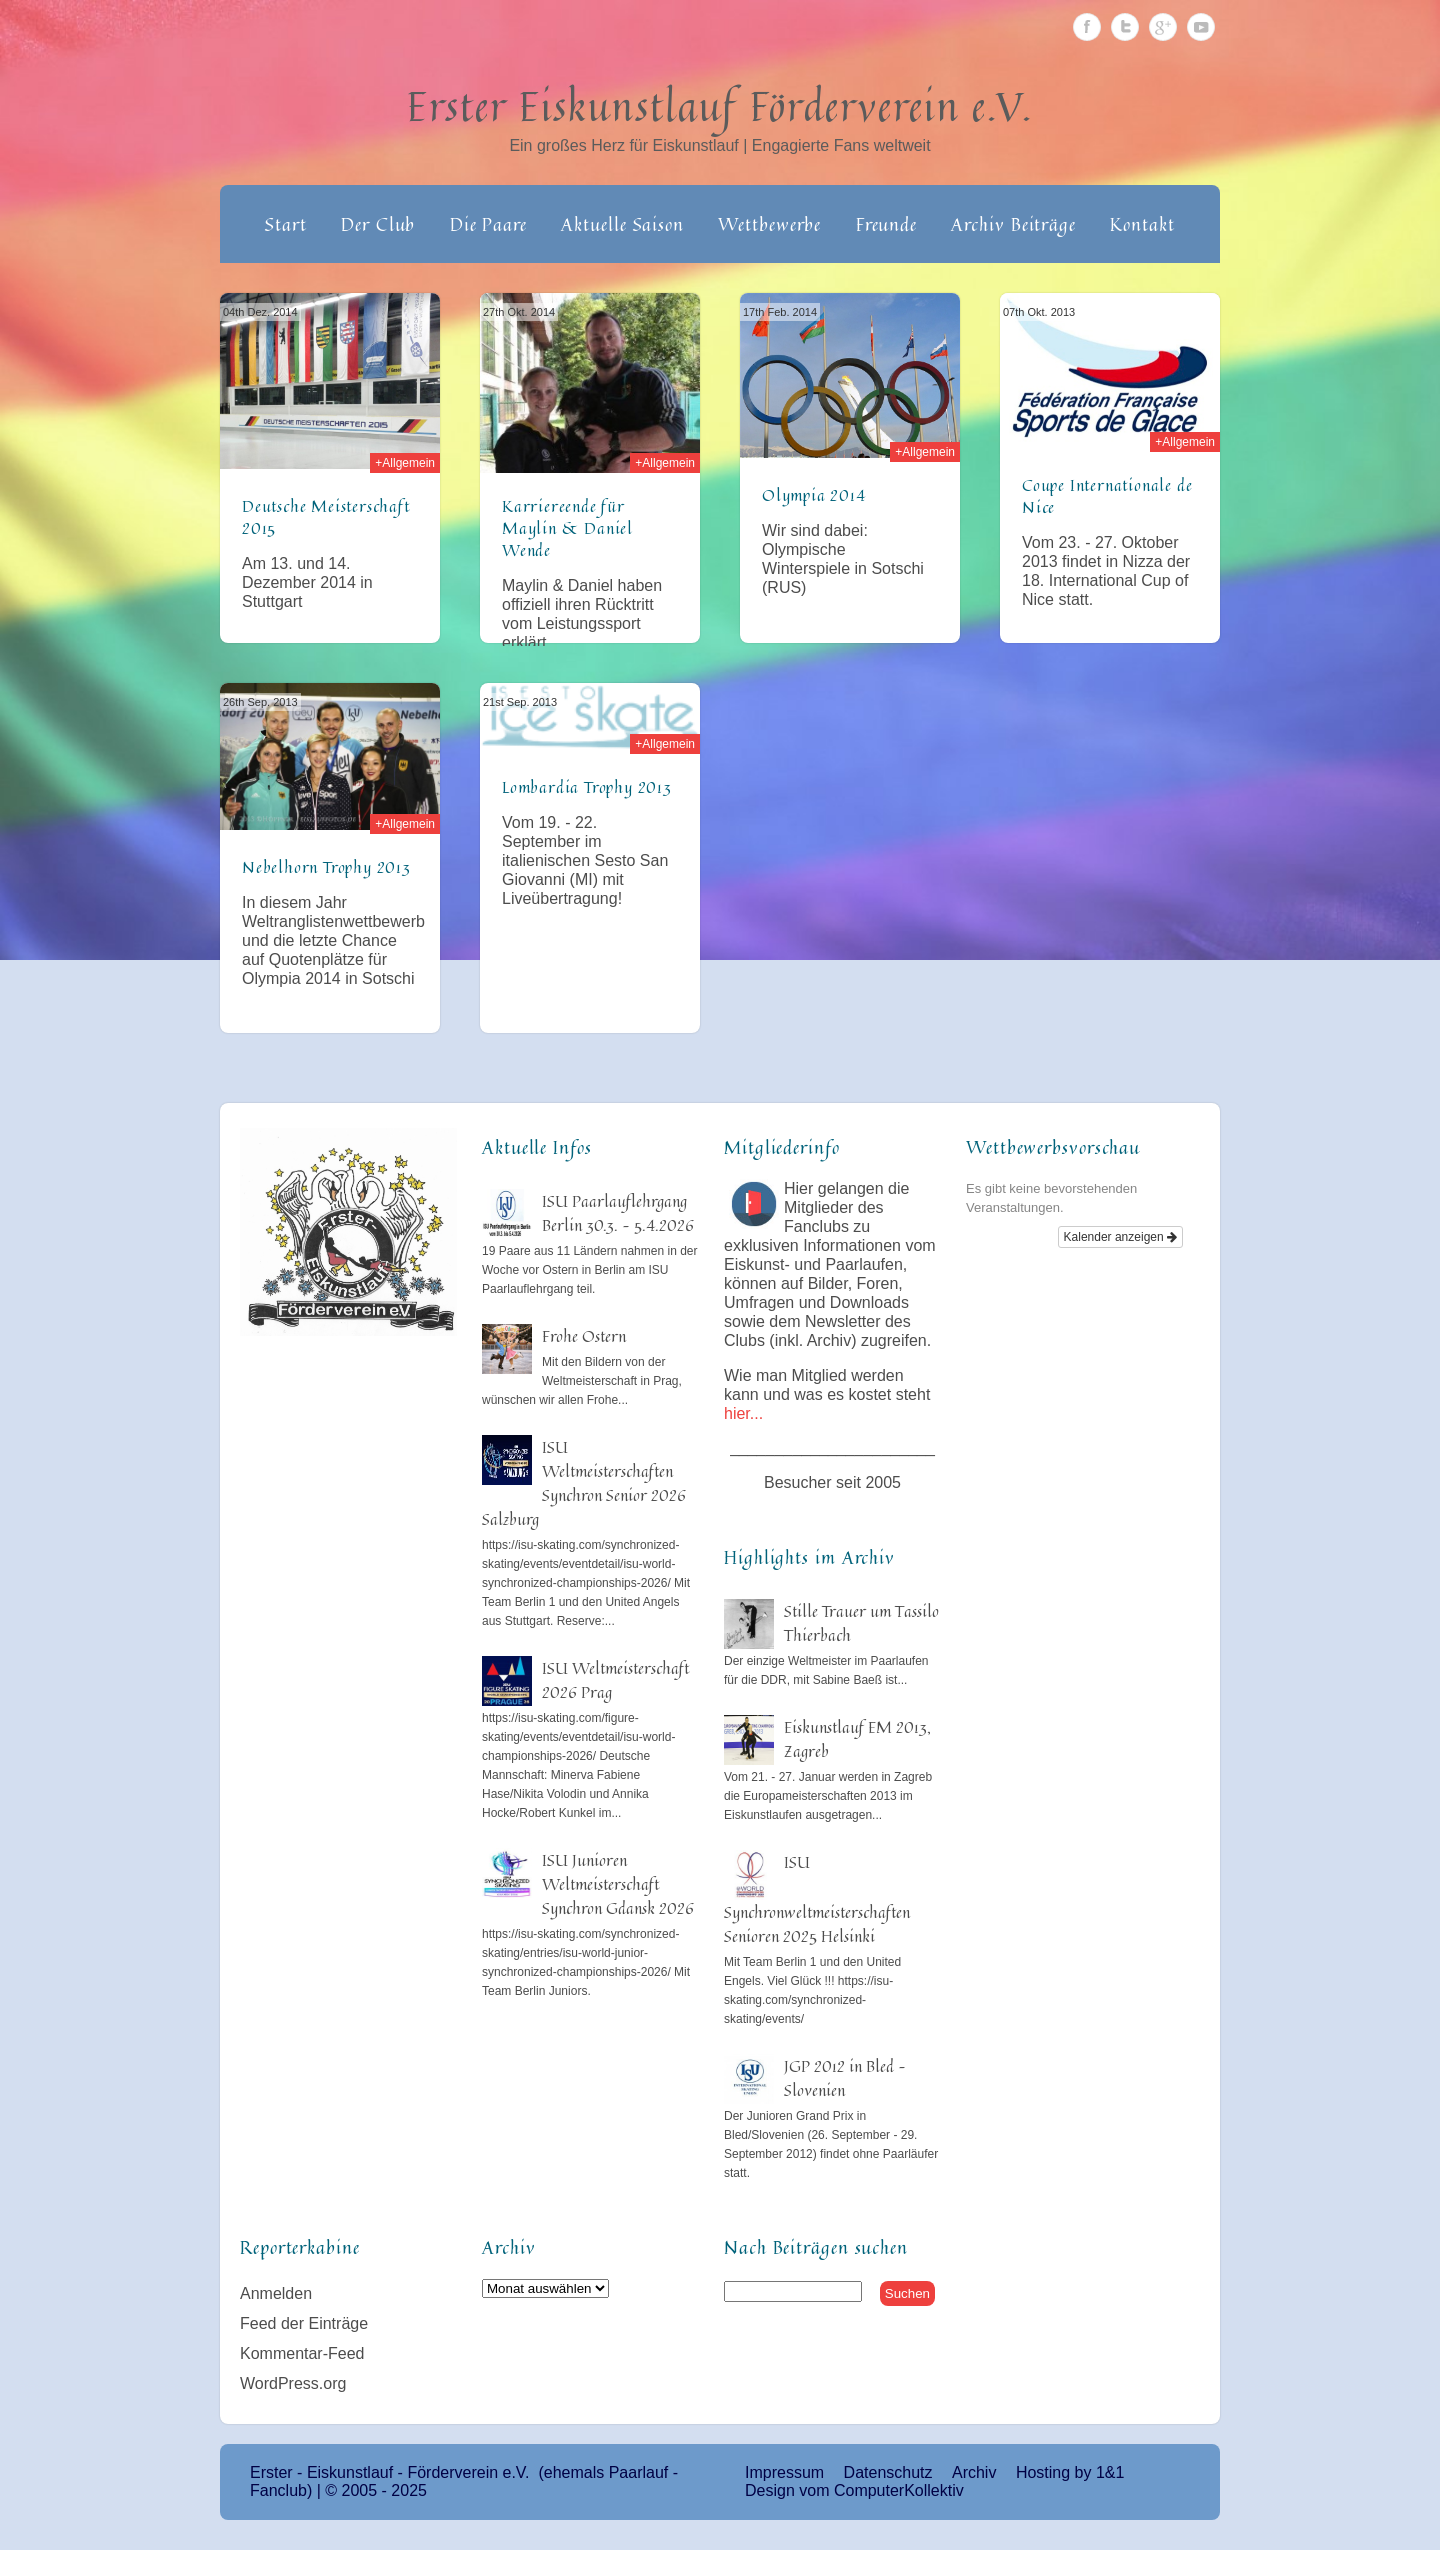 This screenshot has width=1440, height=2550. Describe the element at coordinates (286, 224) in the screenshot. I see `Start` at that location.